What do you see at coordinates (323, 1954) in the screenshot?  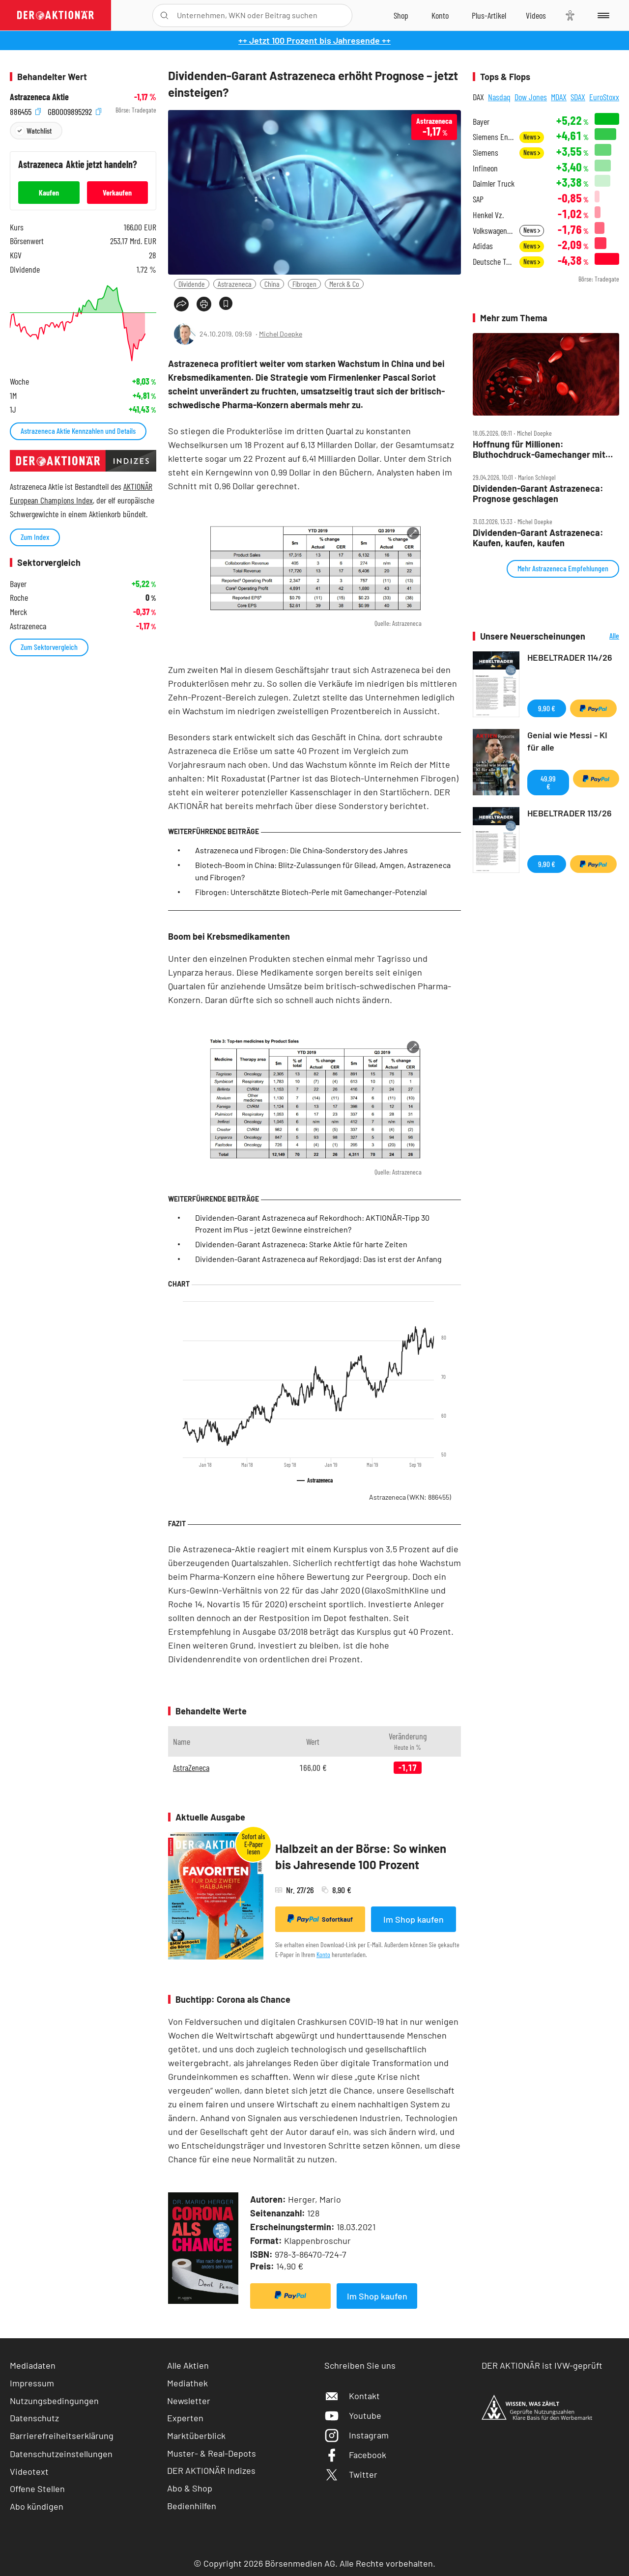 I see `Konto` at bounding box center [323, 1954].